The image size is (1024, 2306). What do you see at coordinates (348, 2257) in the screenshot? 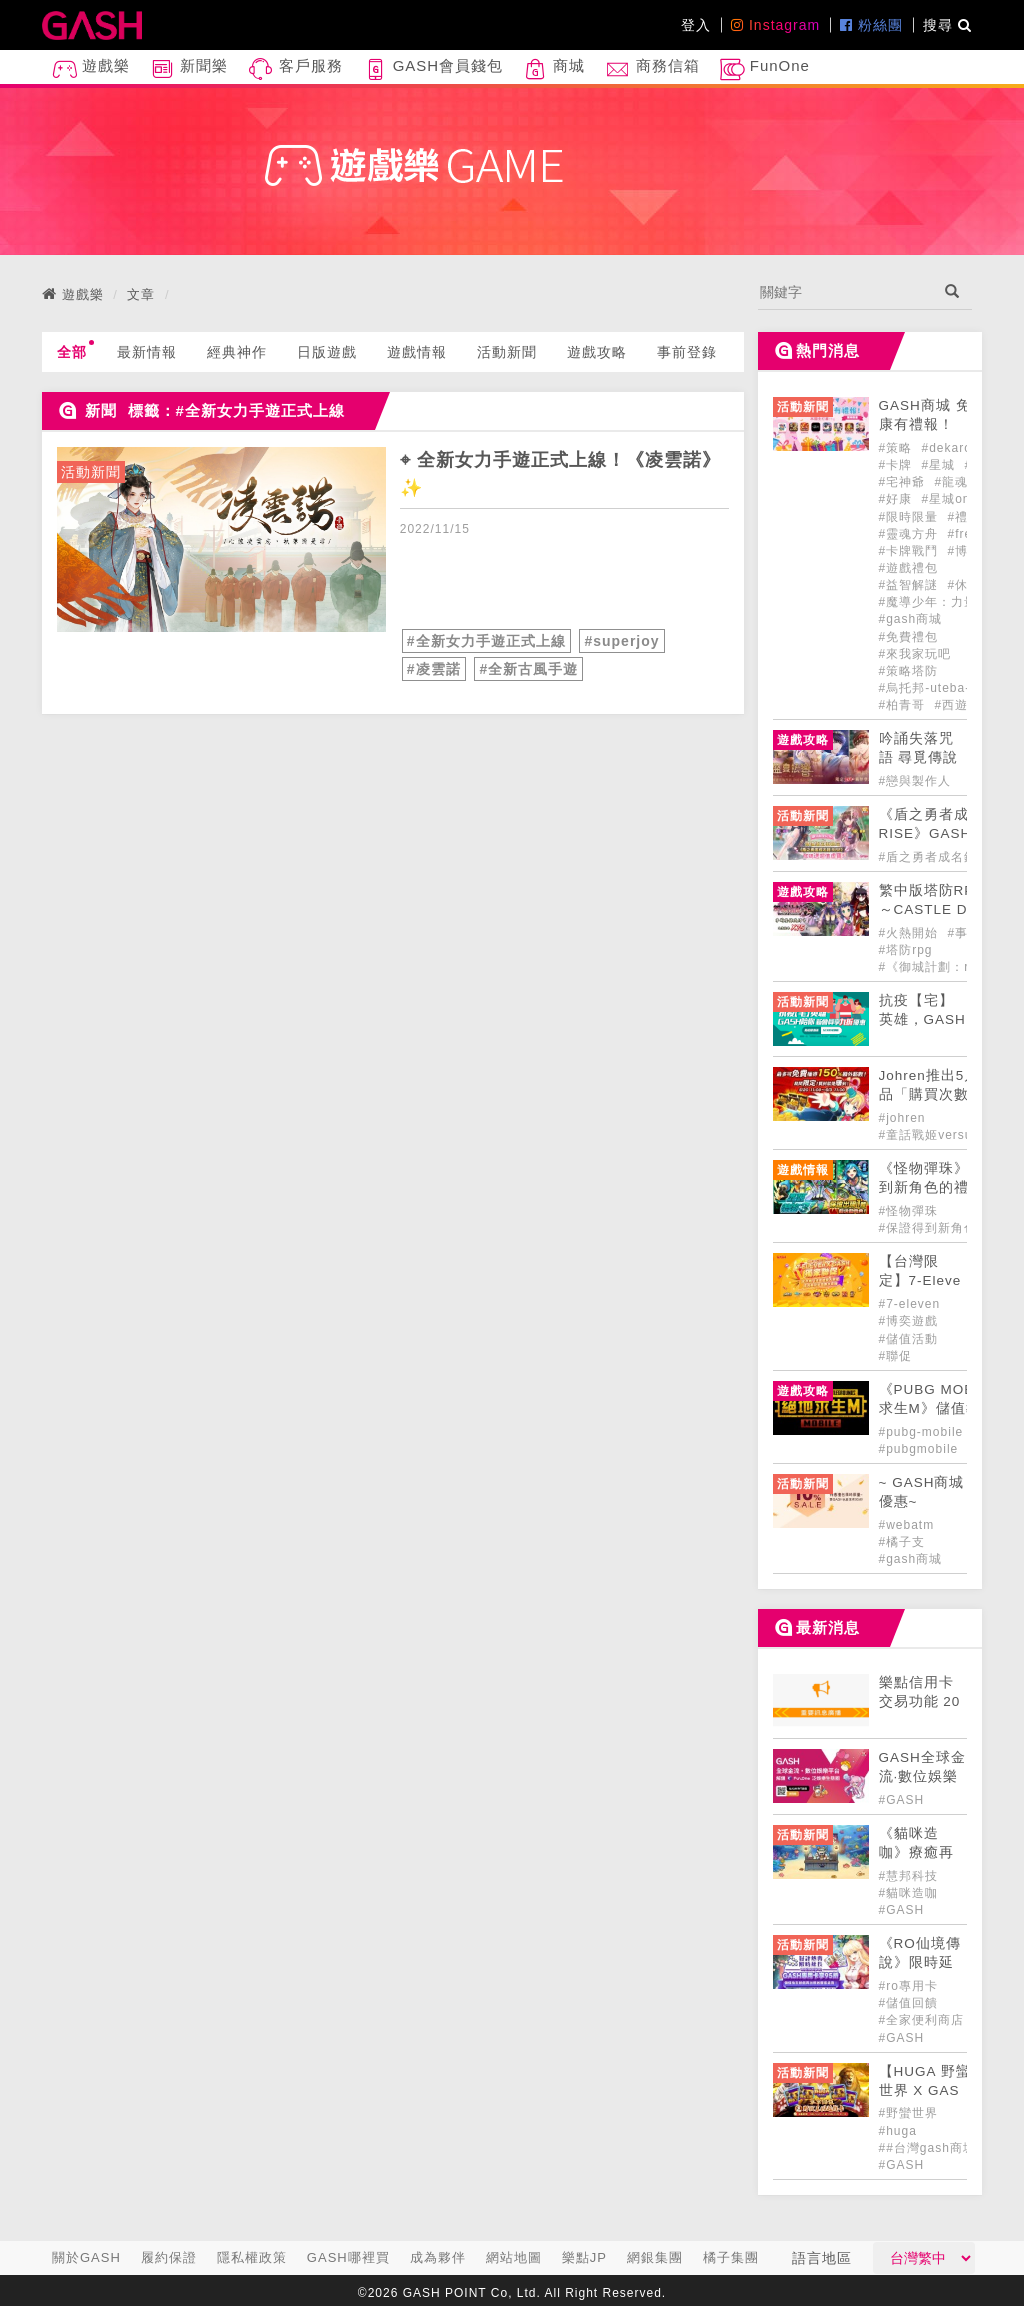
I see `GASH哪裡買` at bounding box center [348, 2257].